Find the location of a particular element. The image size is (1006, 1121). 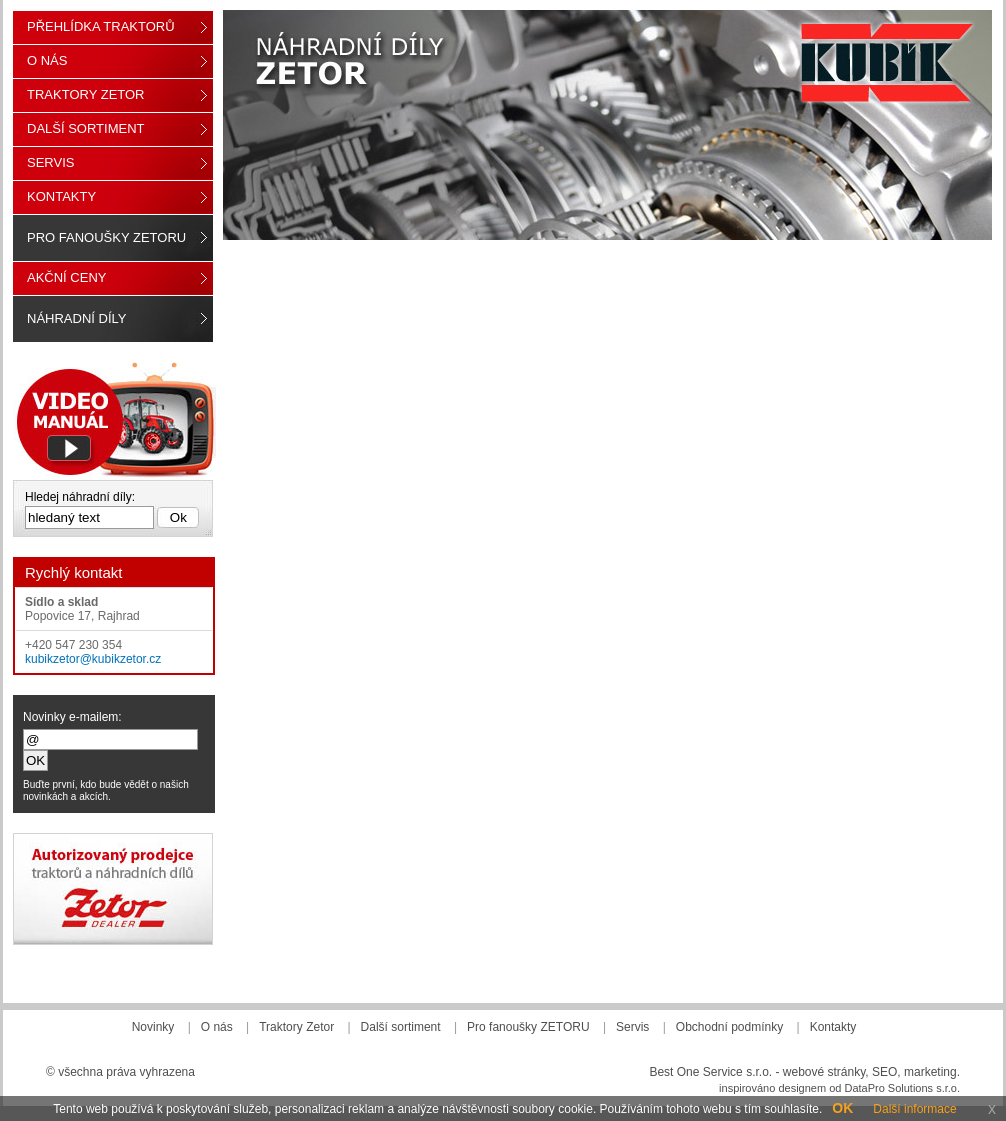

Best One Service s.r.o. is located at coordinates (710, 1072).